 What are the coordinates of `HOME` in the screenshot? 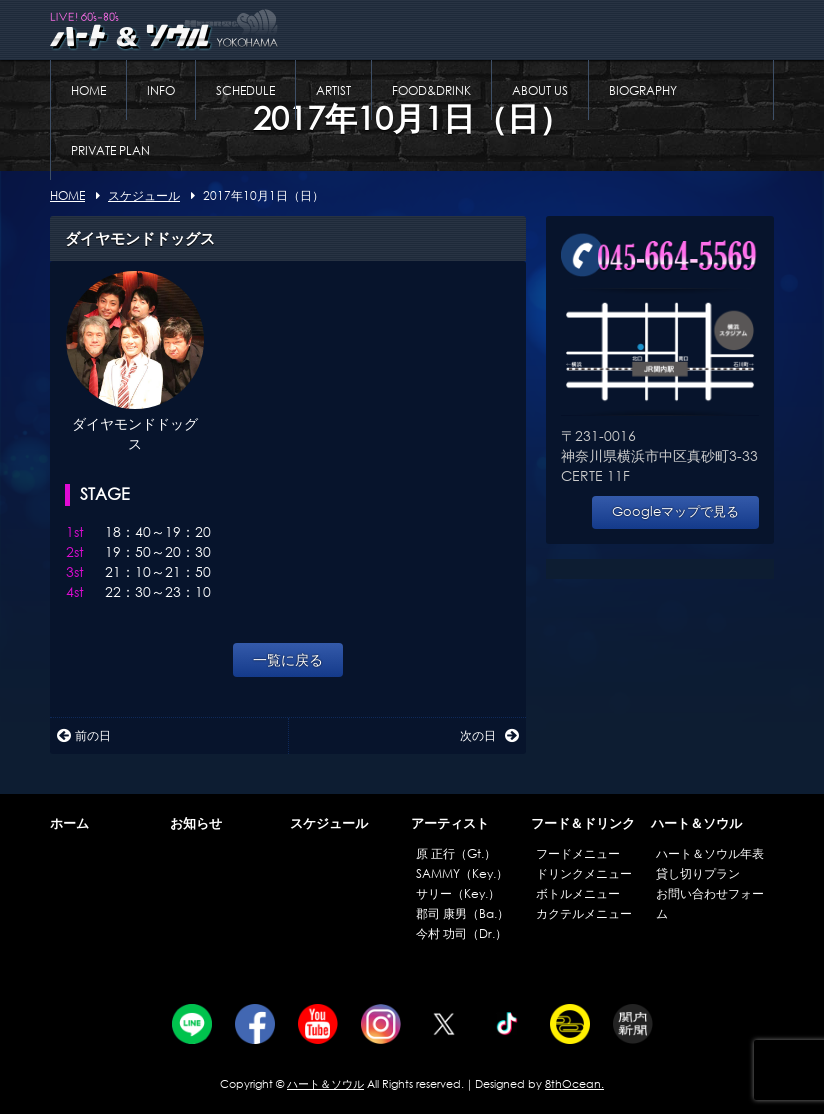 It's located at (88, 90).